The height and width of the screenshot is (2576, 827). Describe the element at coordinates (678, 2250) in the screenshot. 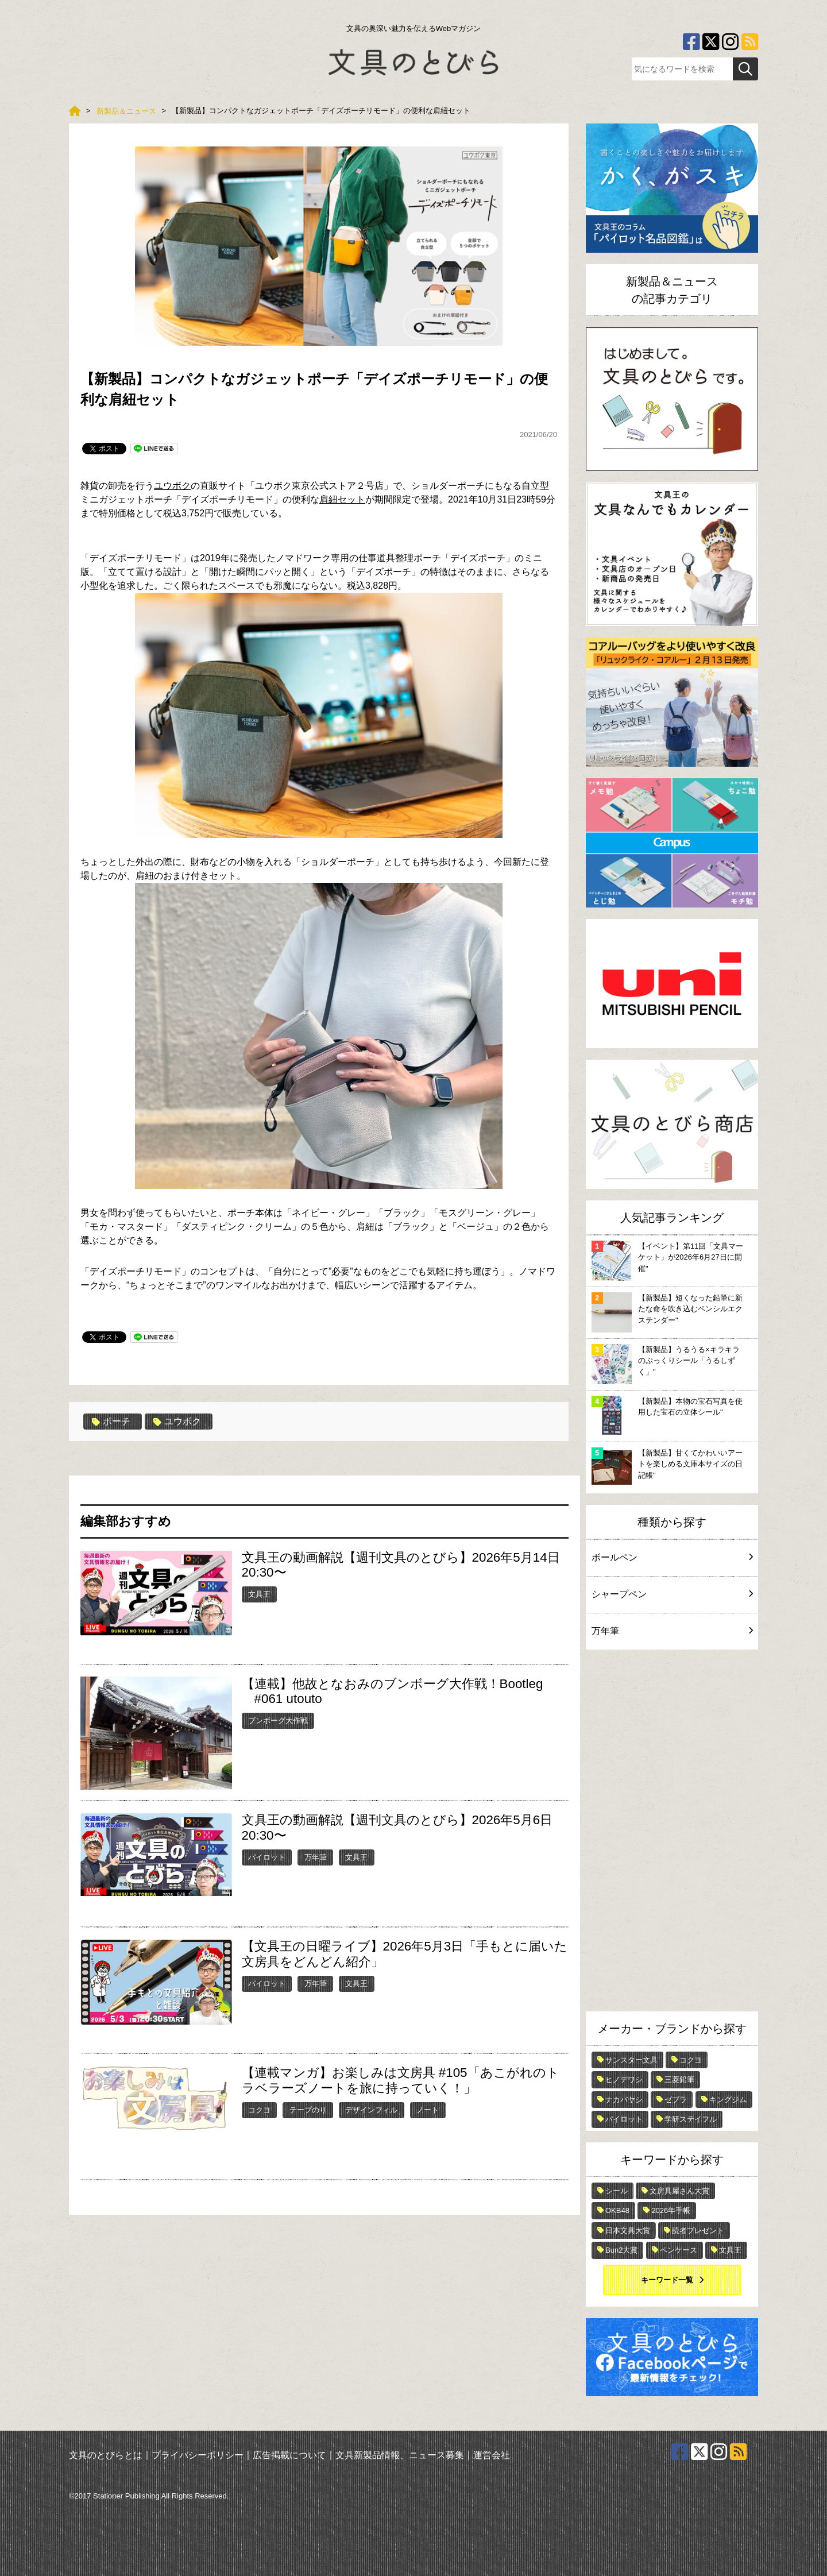

I see `ペンケース` at that location.